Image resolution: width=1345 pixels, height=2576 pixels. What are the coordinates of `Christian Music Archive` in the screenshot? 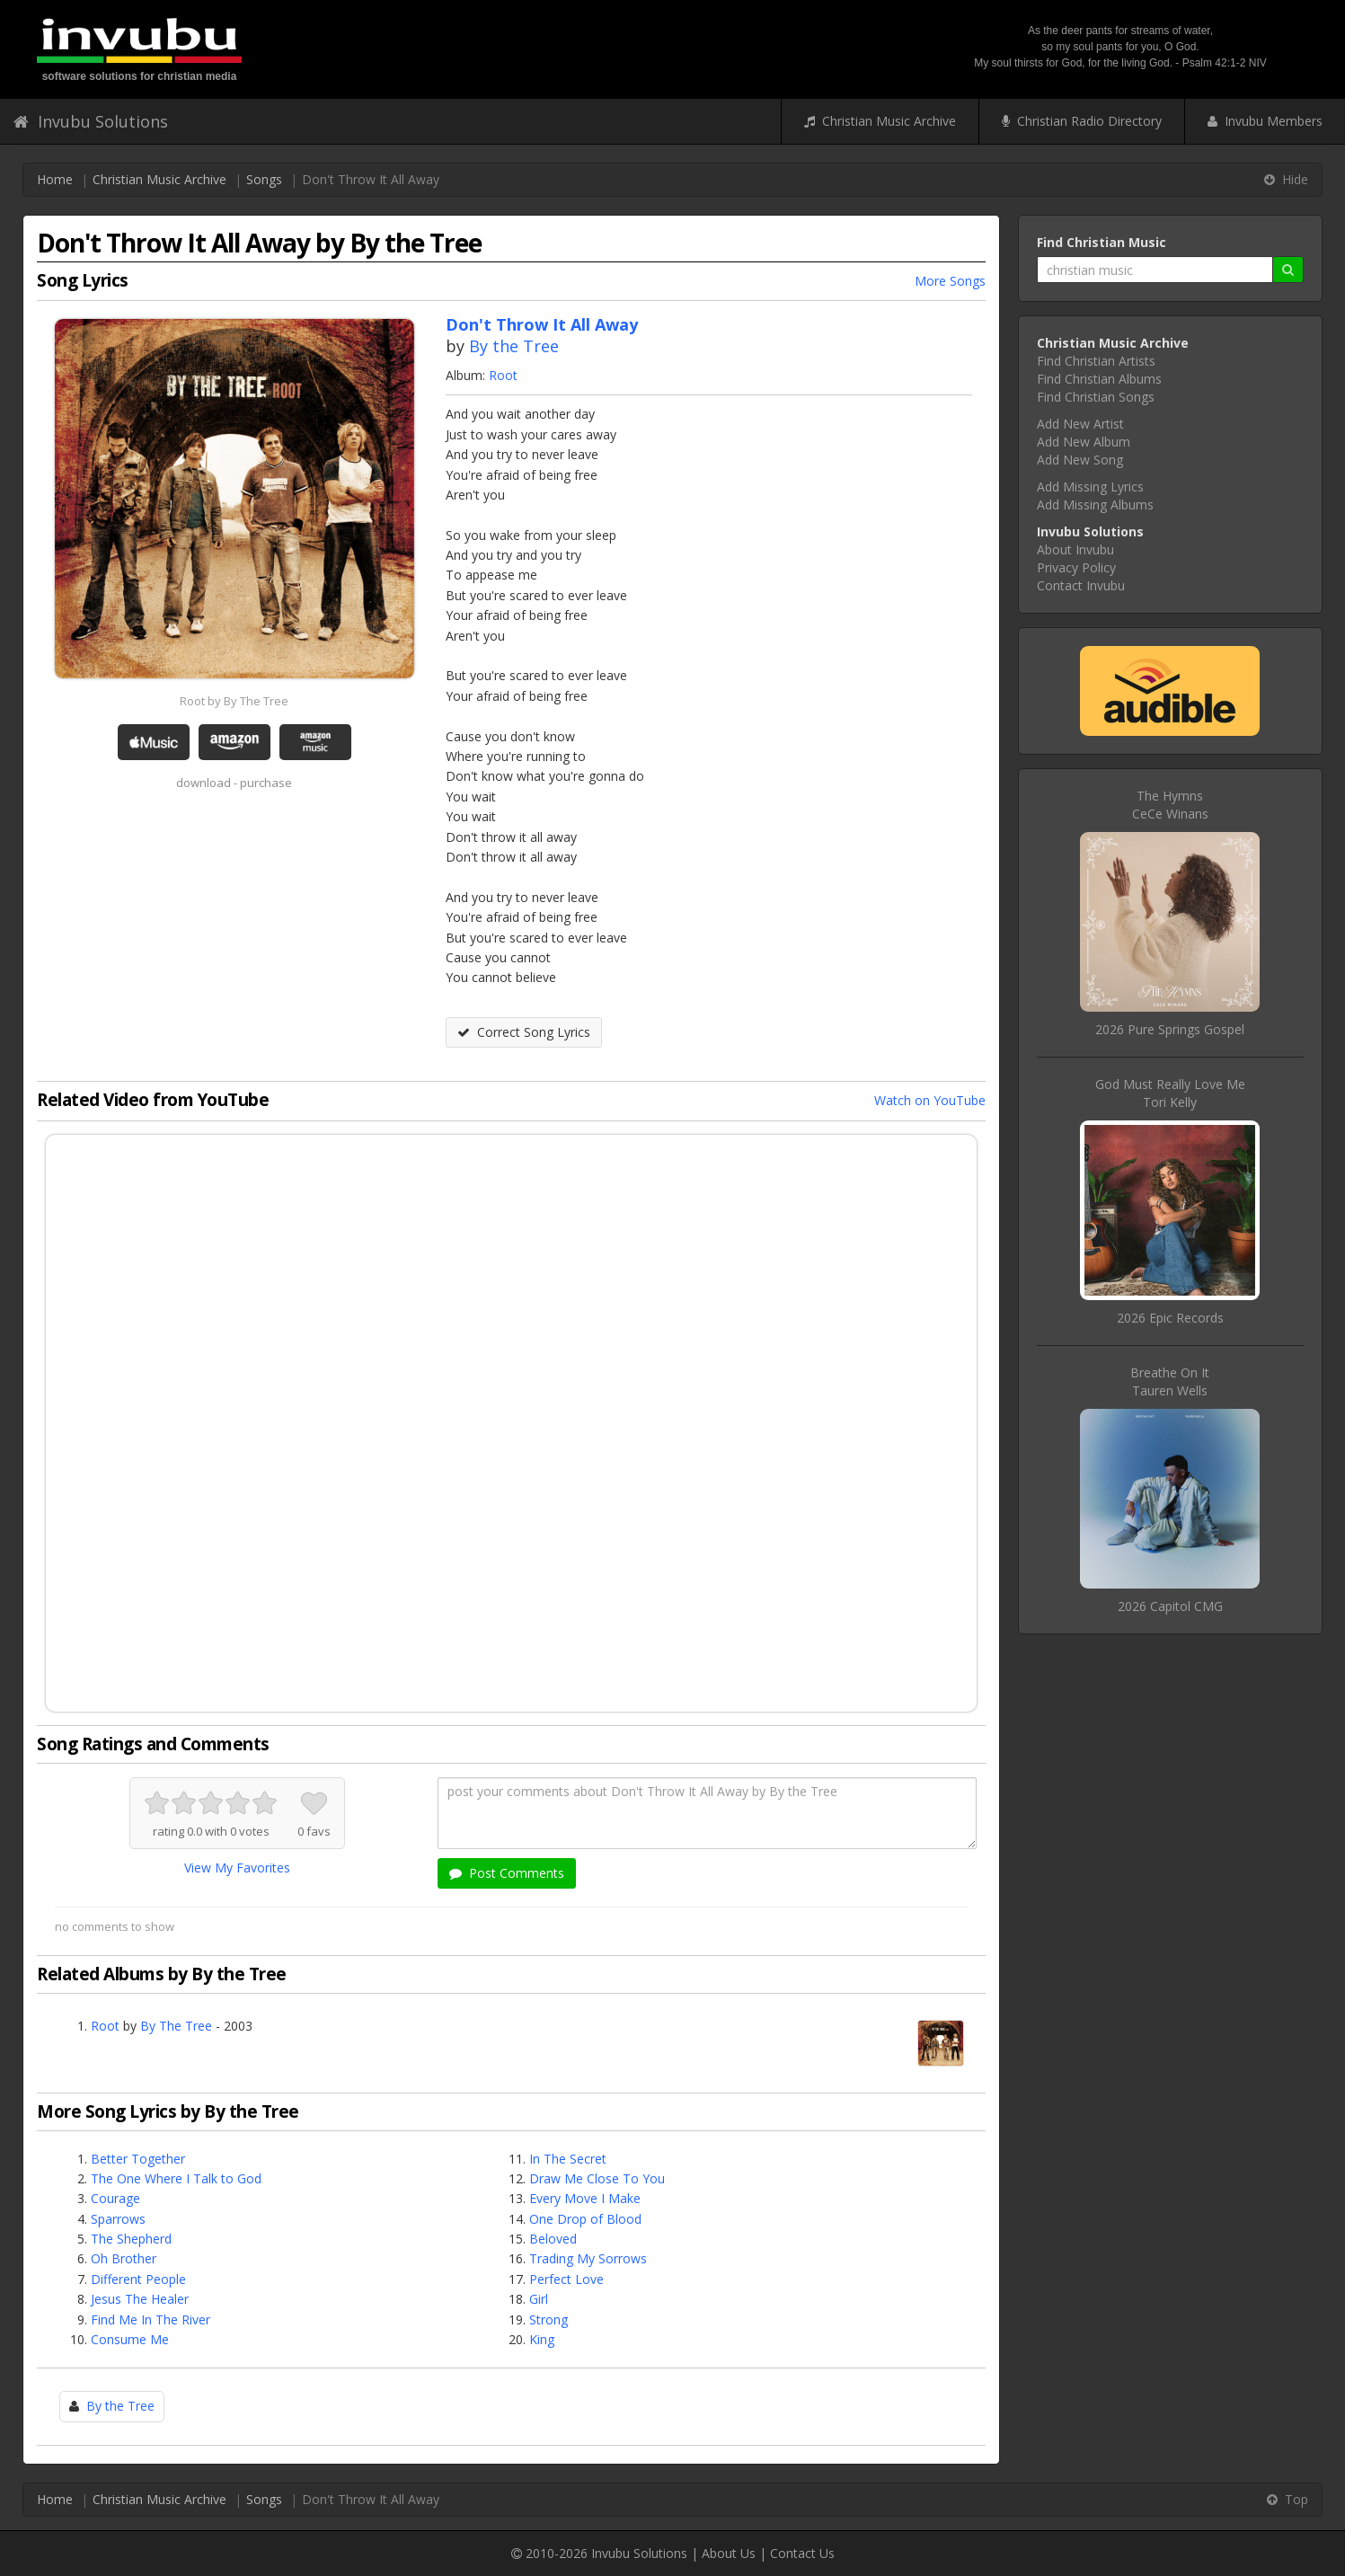 It's located at (880, 120).